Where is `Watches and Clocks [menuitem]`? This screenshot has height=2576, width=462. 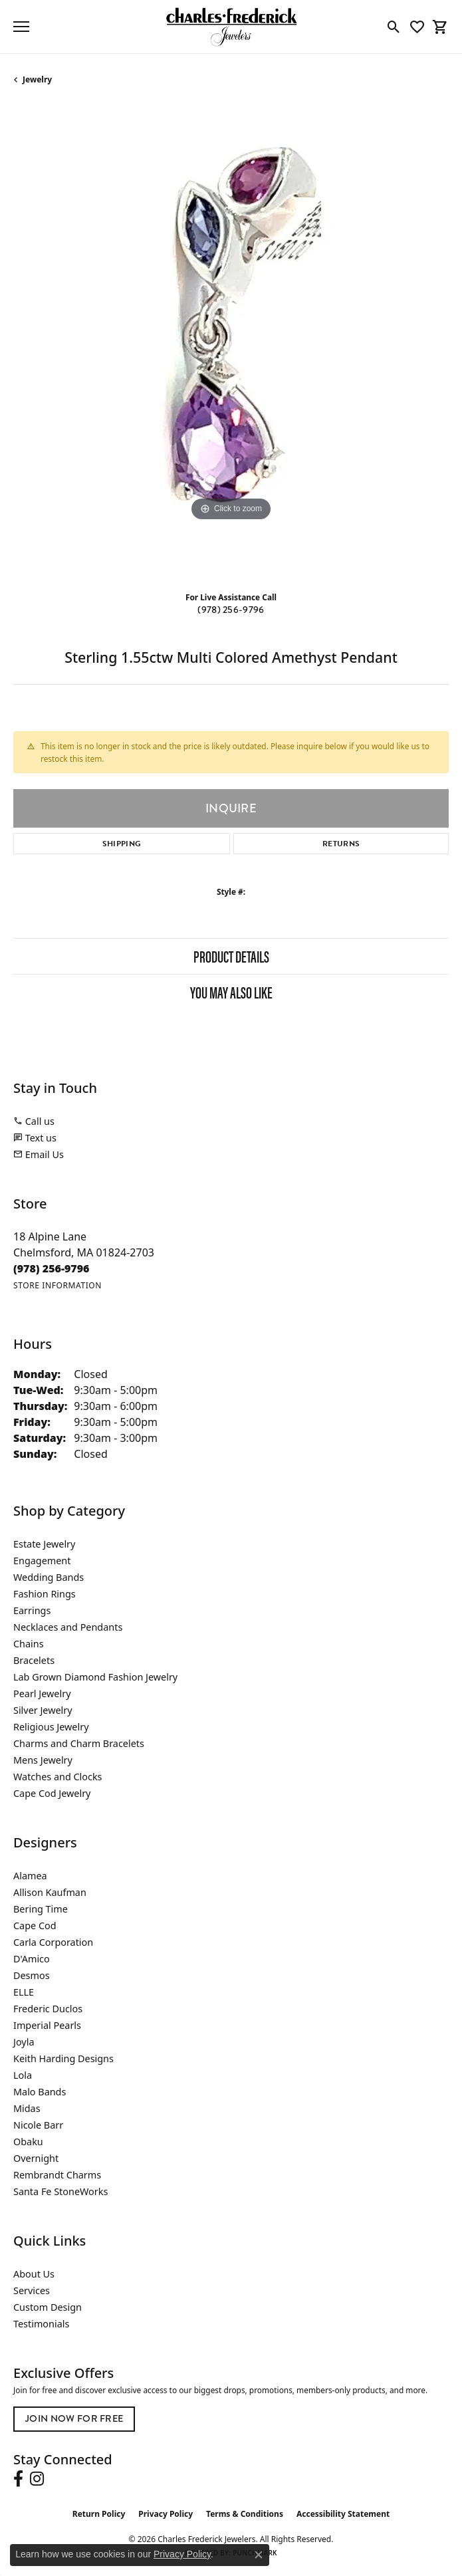 Watches and Clocks [menuitem] is located at coordinates (57, 1776).